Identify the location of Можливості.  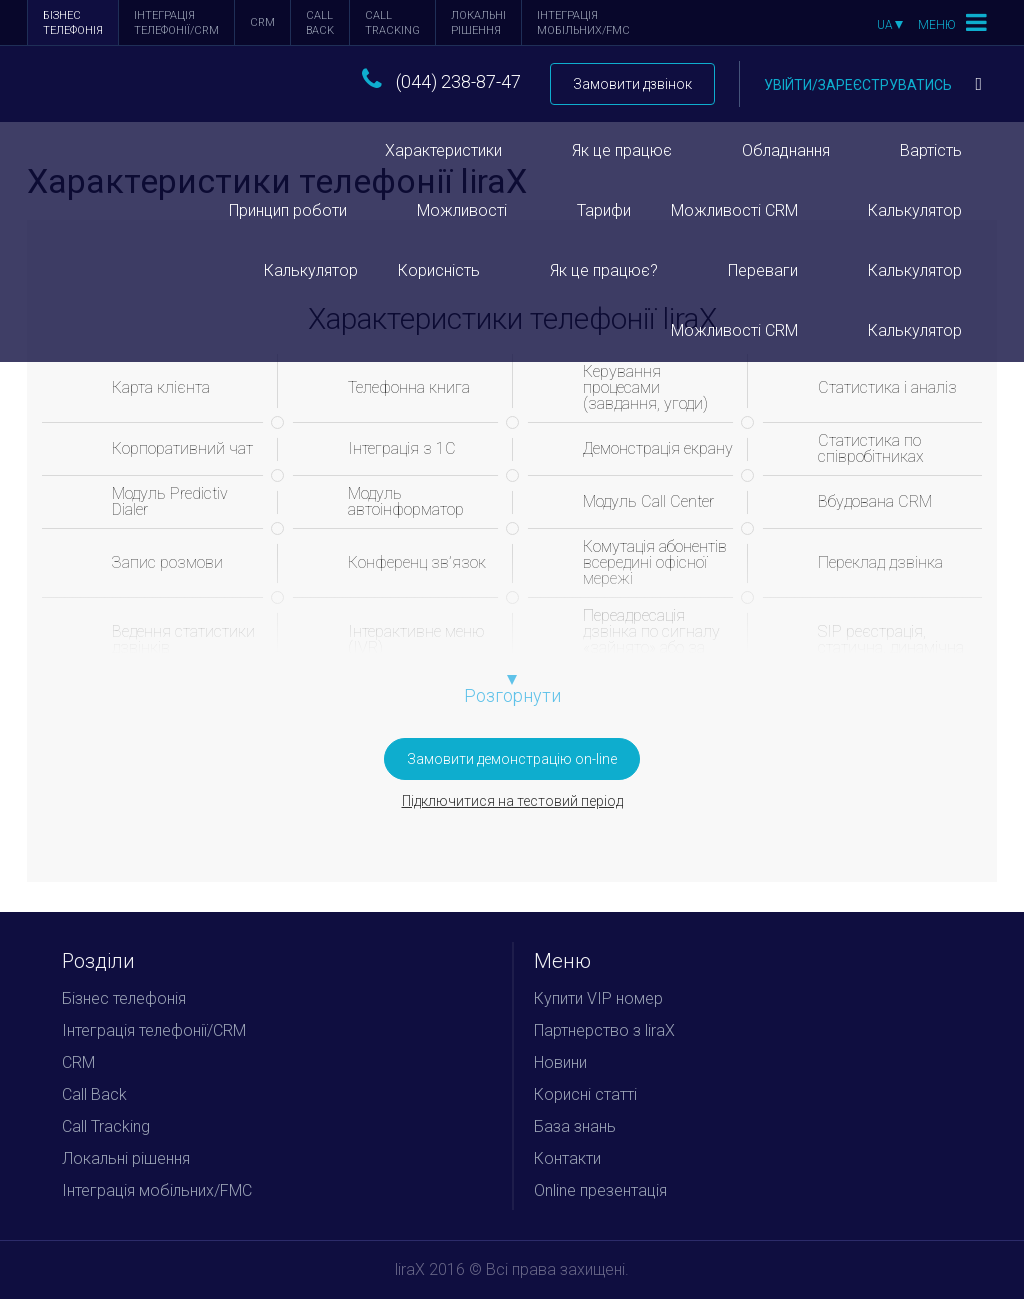
(462, 210).